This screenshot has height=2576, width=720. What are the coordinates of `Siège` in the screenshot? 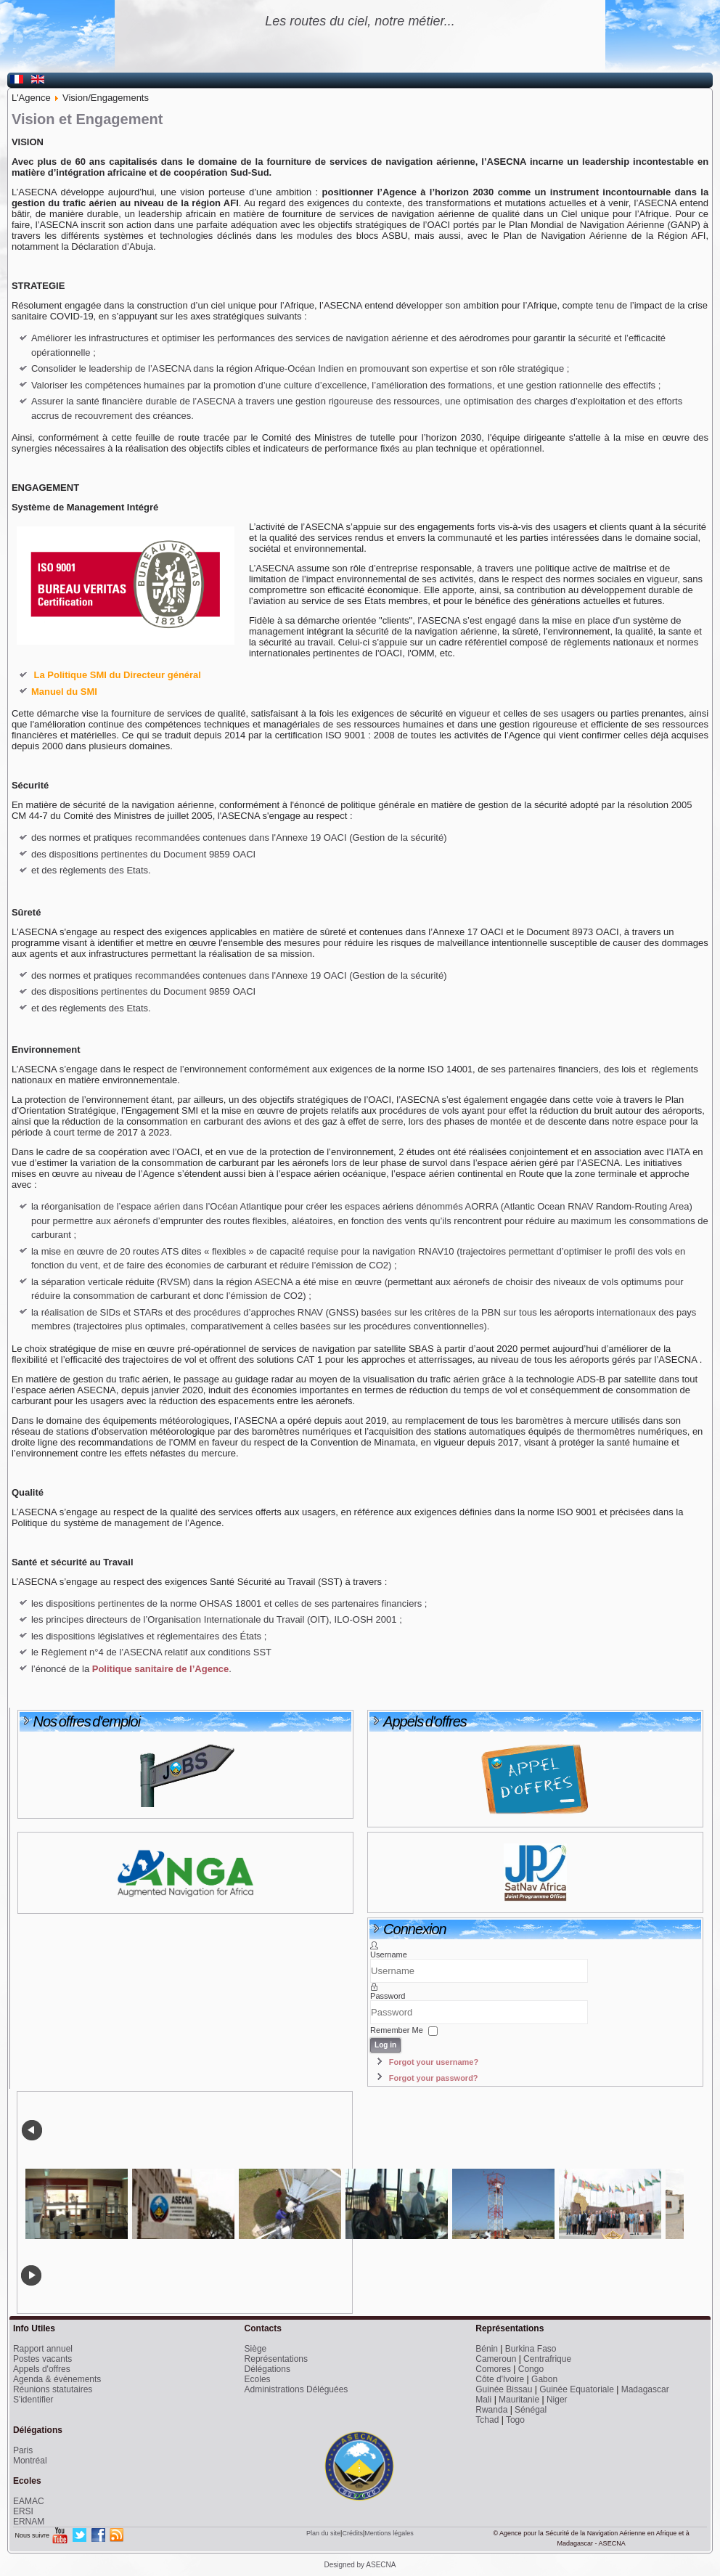 It's located at (256, 2349).